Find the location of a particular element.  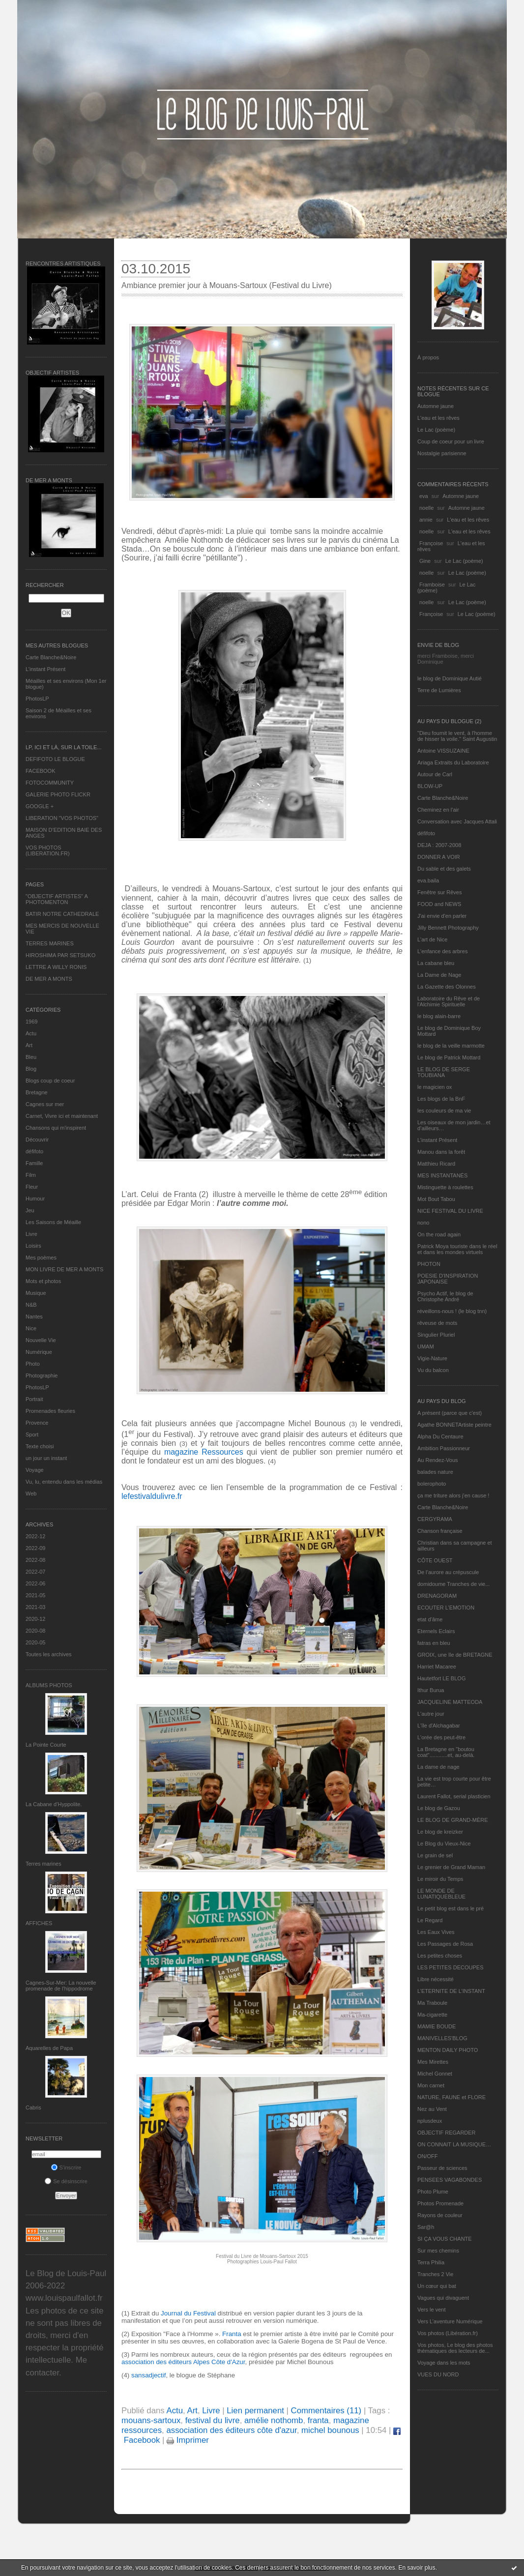

Antoine VISSUZAINE is located at coordinates (443, 751).